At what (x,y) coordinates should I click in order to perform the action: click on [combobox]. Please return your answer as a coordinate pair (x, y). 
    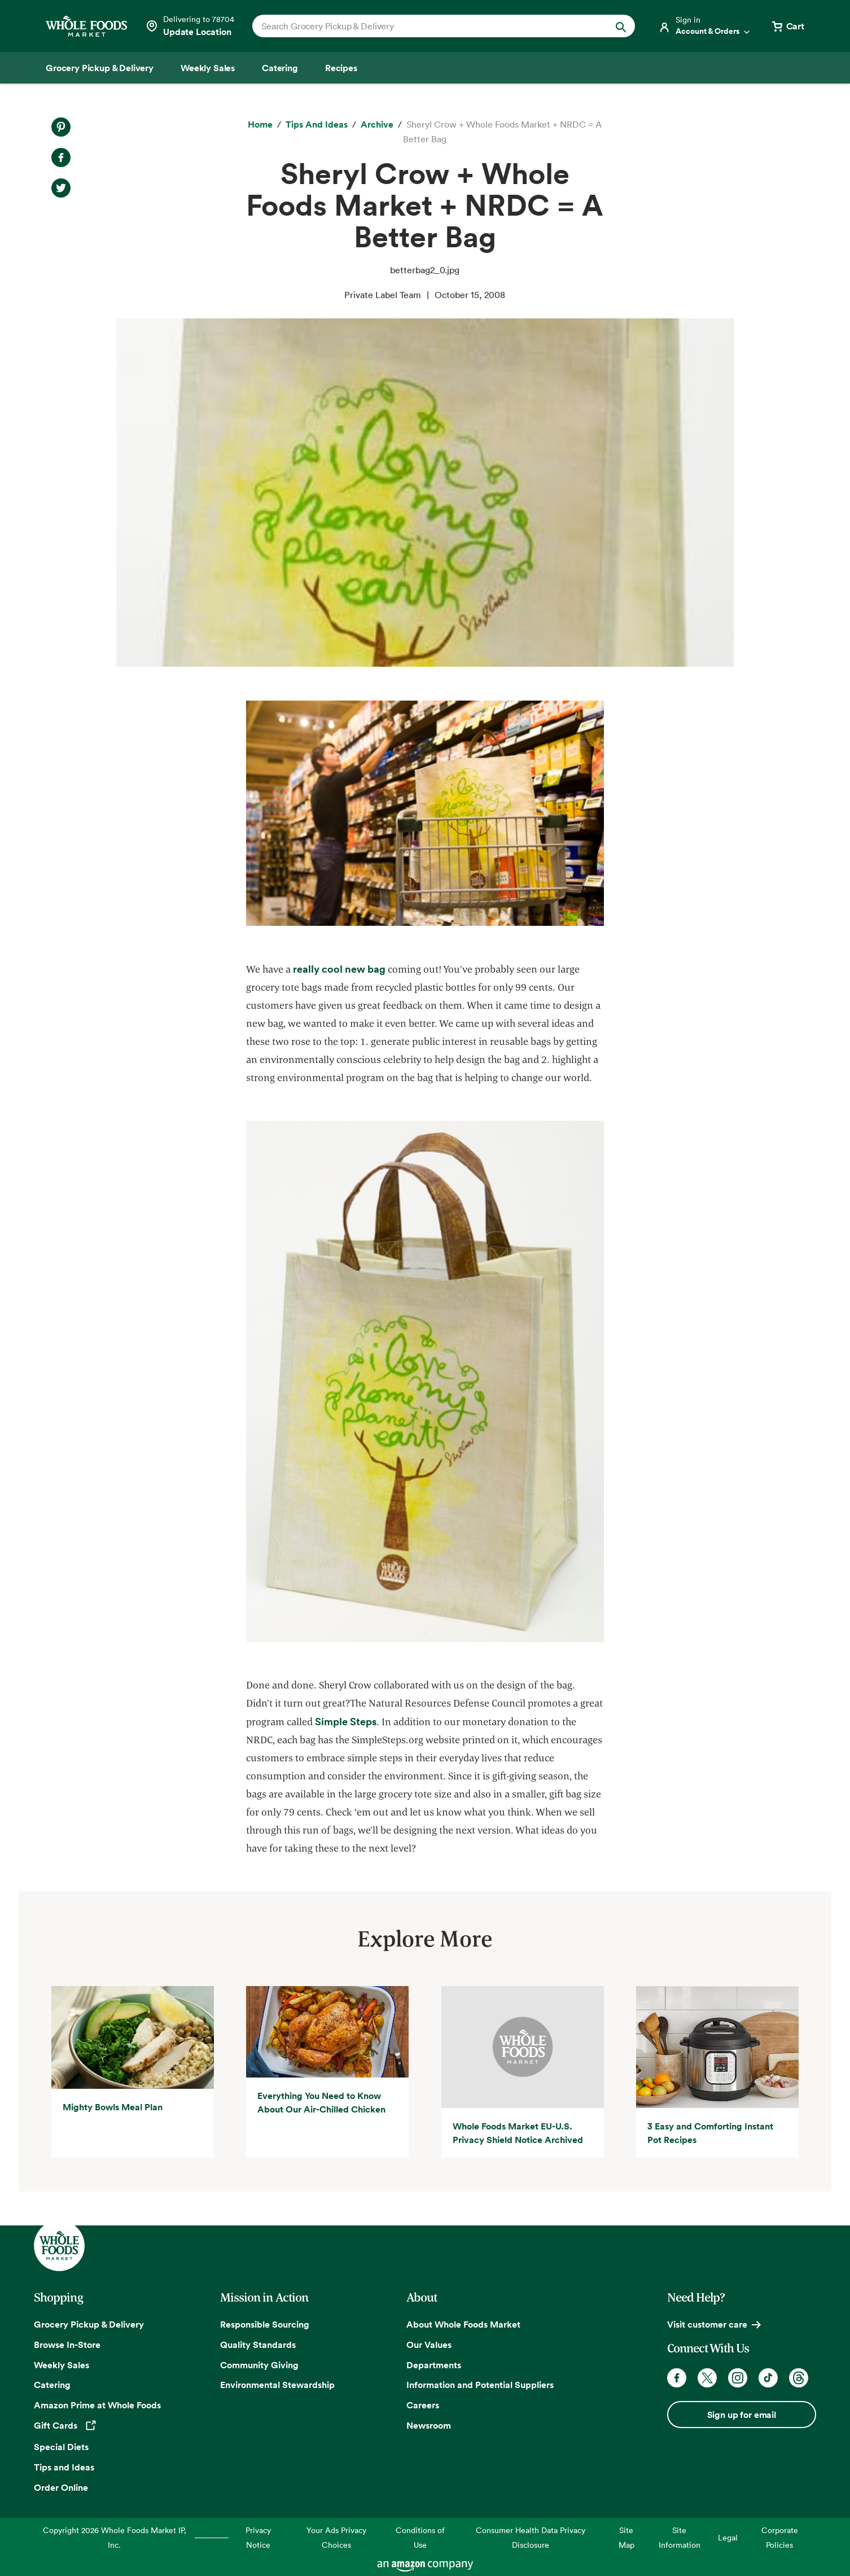
    Looking at the image, I should click on (425, 26).